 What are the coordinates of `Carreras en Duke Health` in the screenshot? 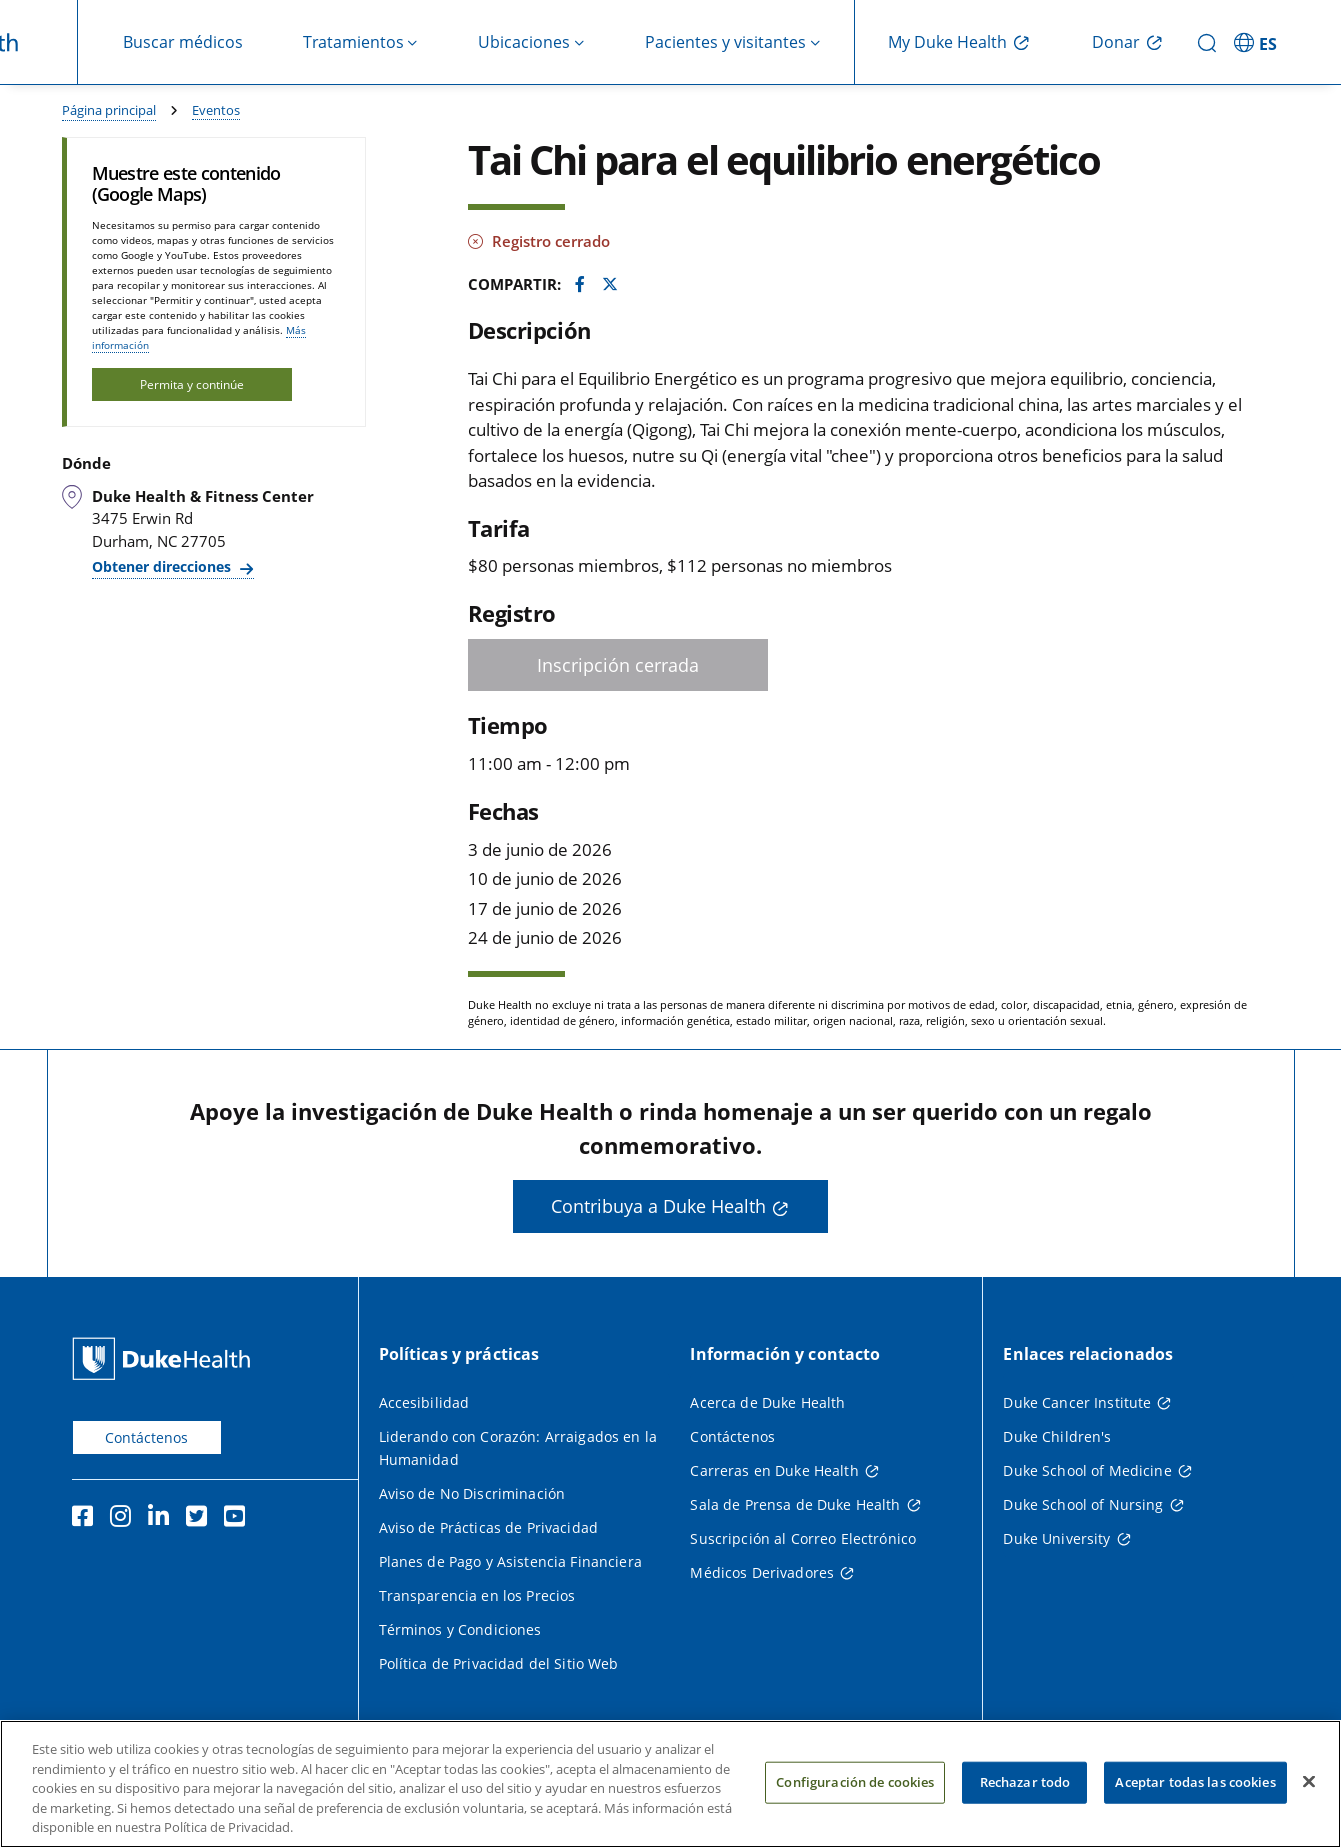 It's located at (774, 1470).